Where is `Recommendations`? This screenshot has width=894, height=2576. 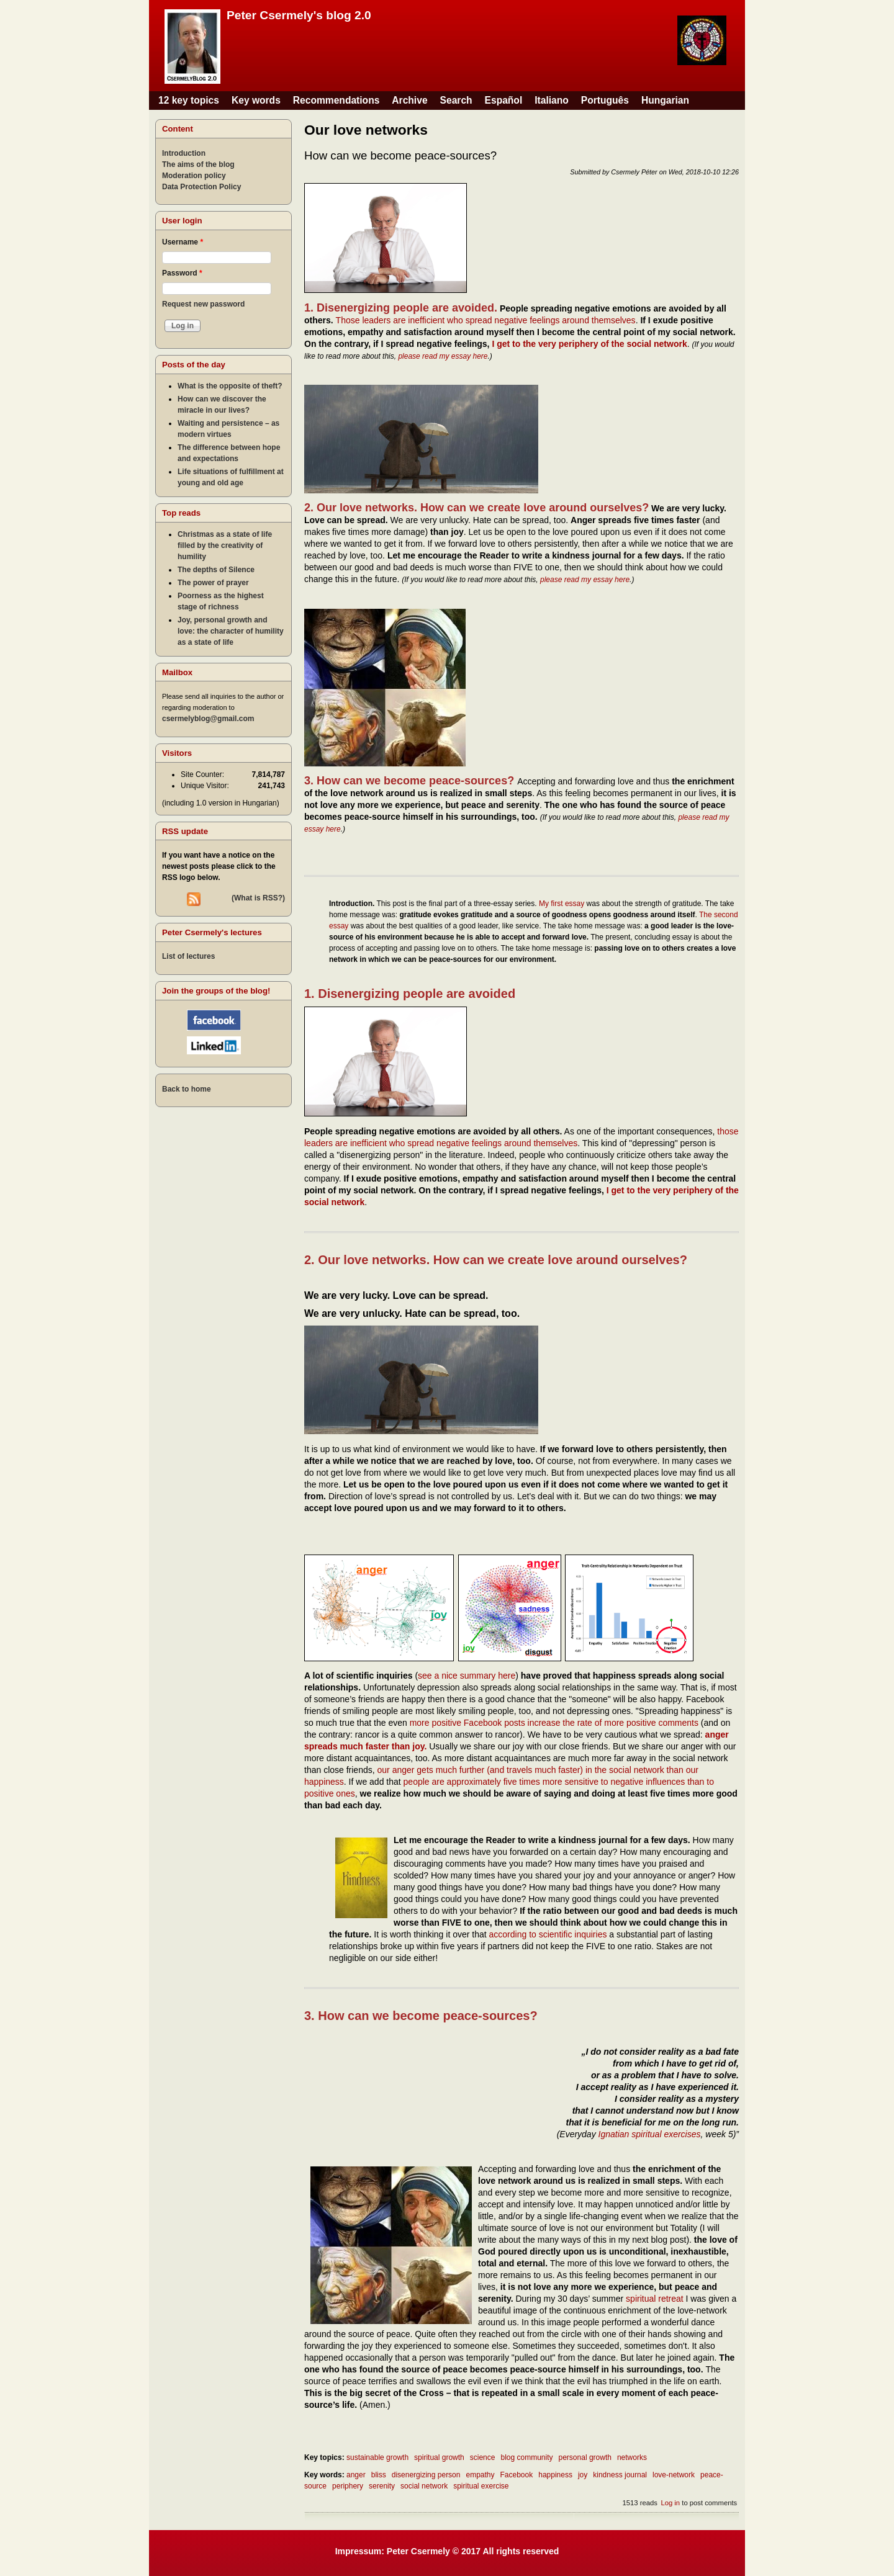
Recommendations is located at coordinates (336, 100).